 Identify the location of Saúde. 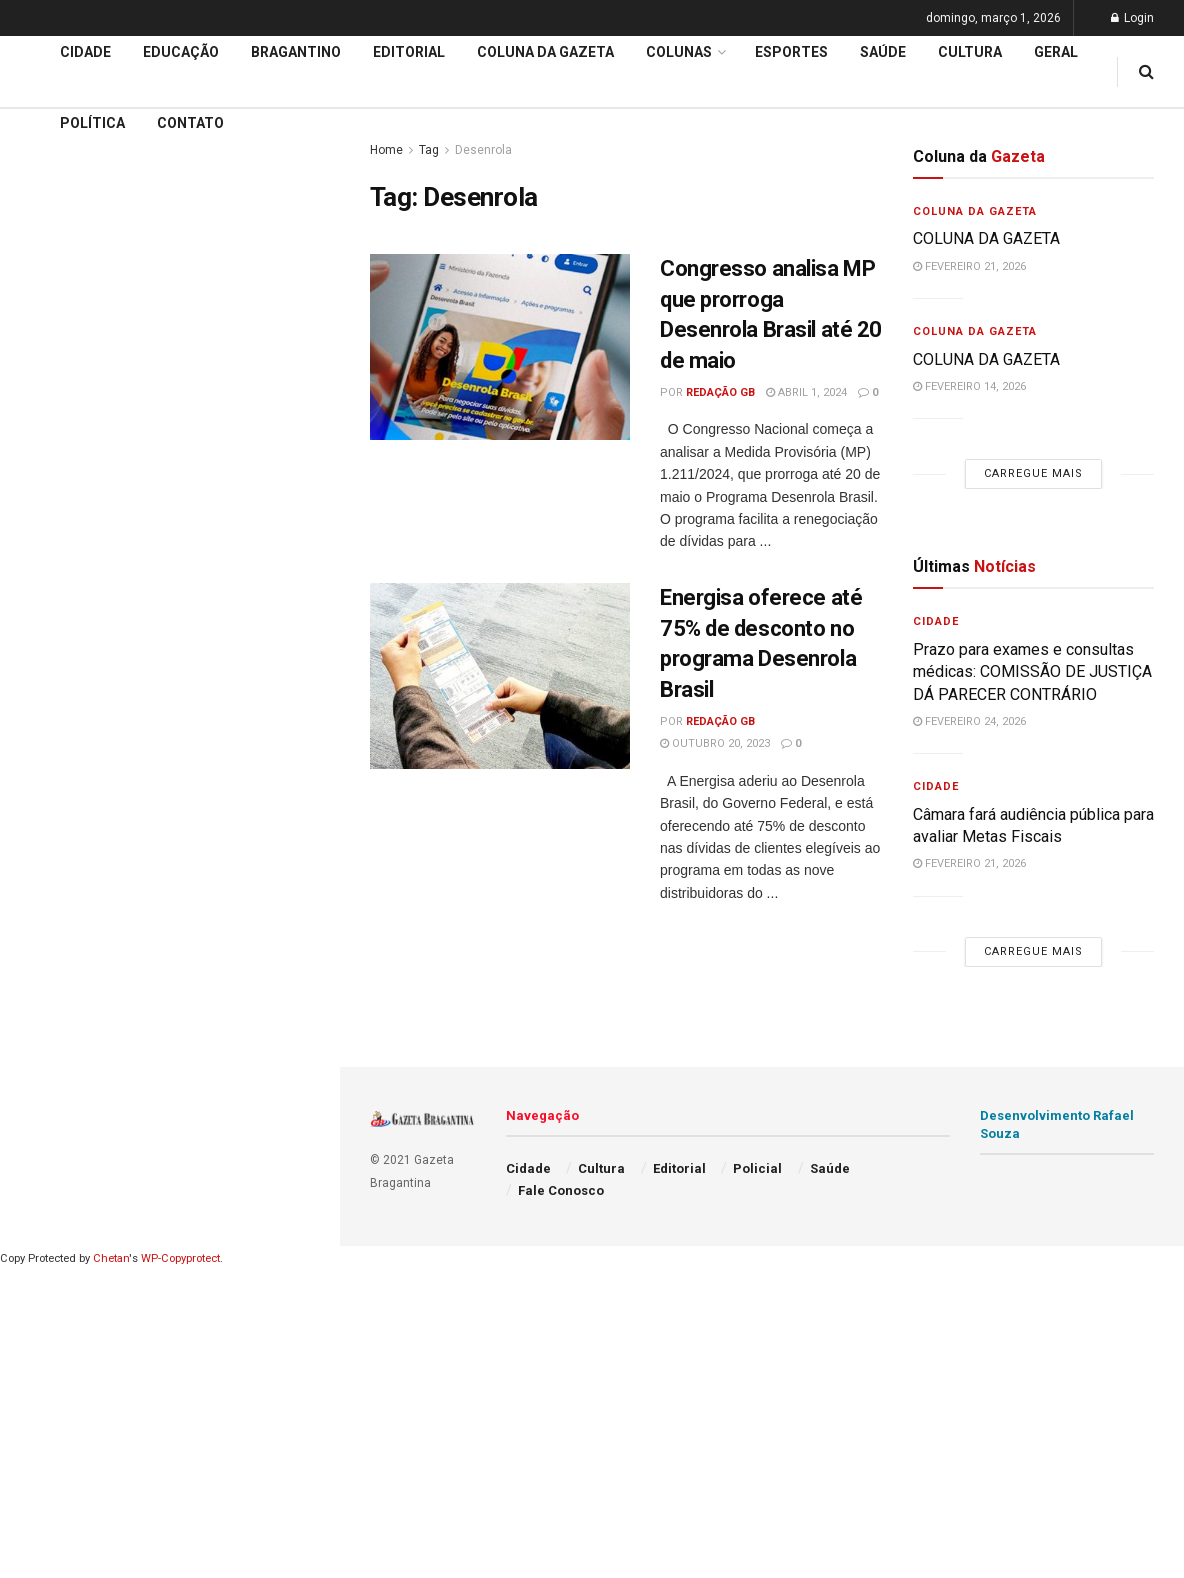
(883, 52).